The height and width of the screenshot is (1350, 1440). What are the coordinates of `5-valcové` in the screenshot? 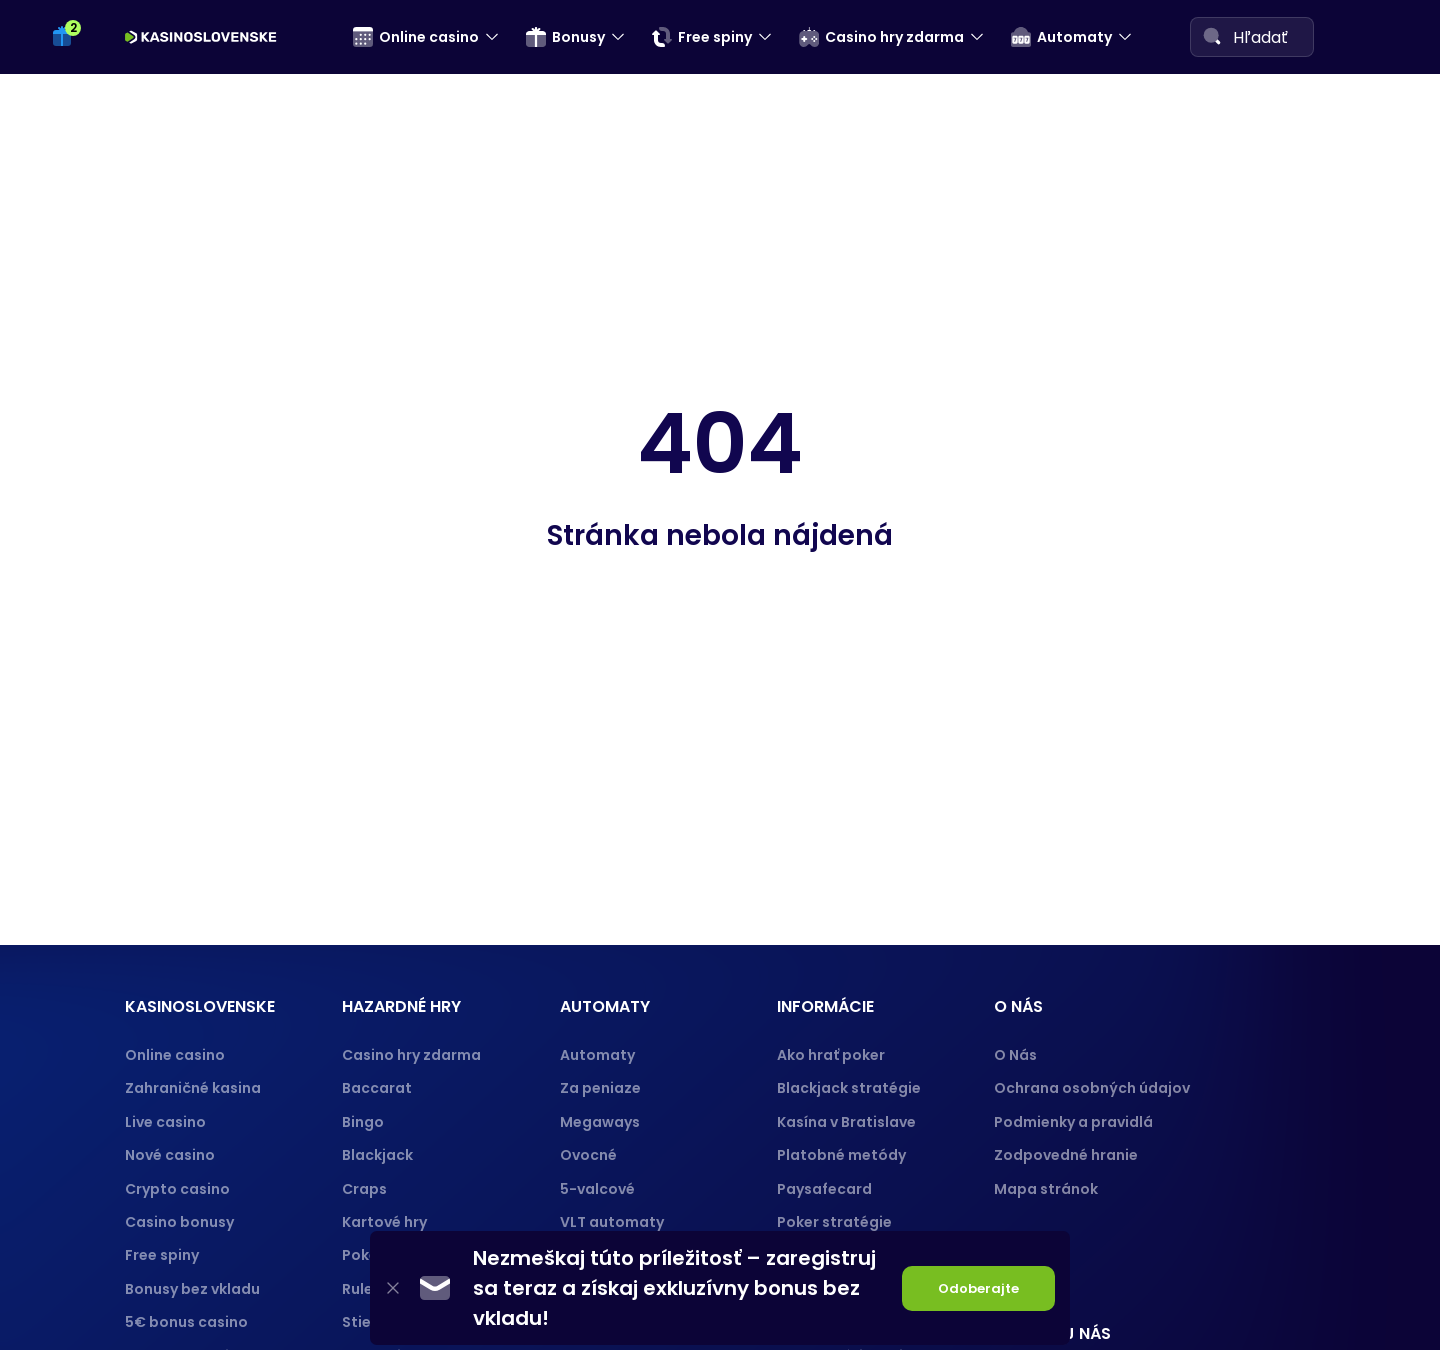 It's located at (597, 1189).